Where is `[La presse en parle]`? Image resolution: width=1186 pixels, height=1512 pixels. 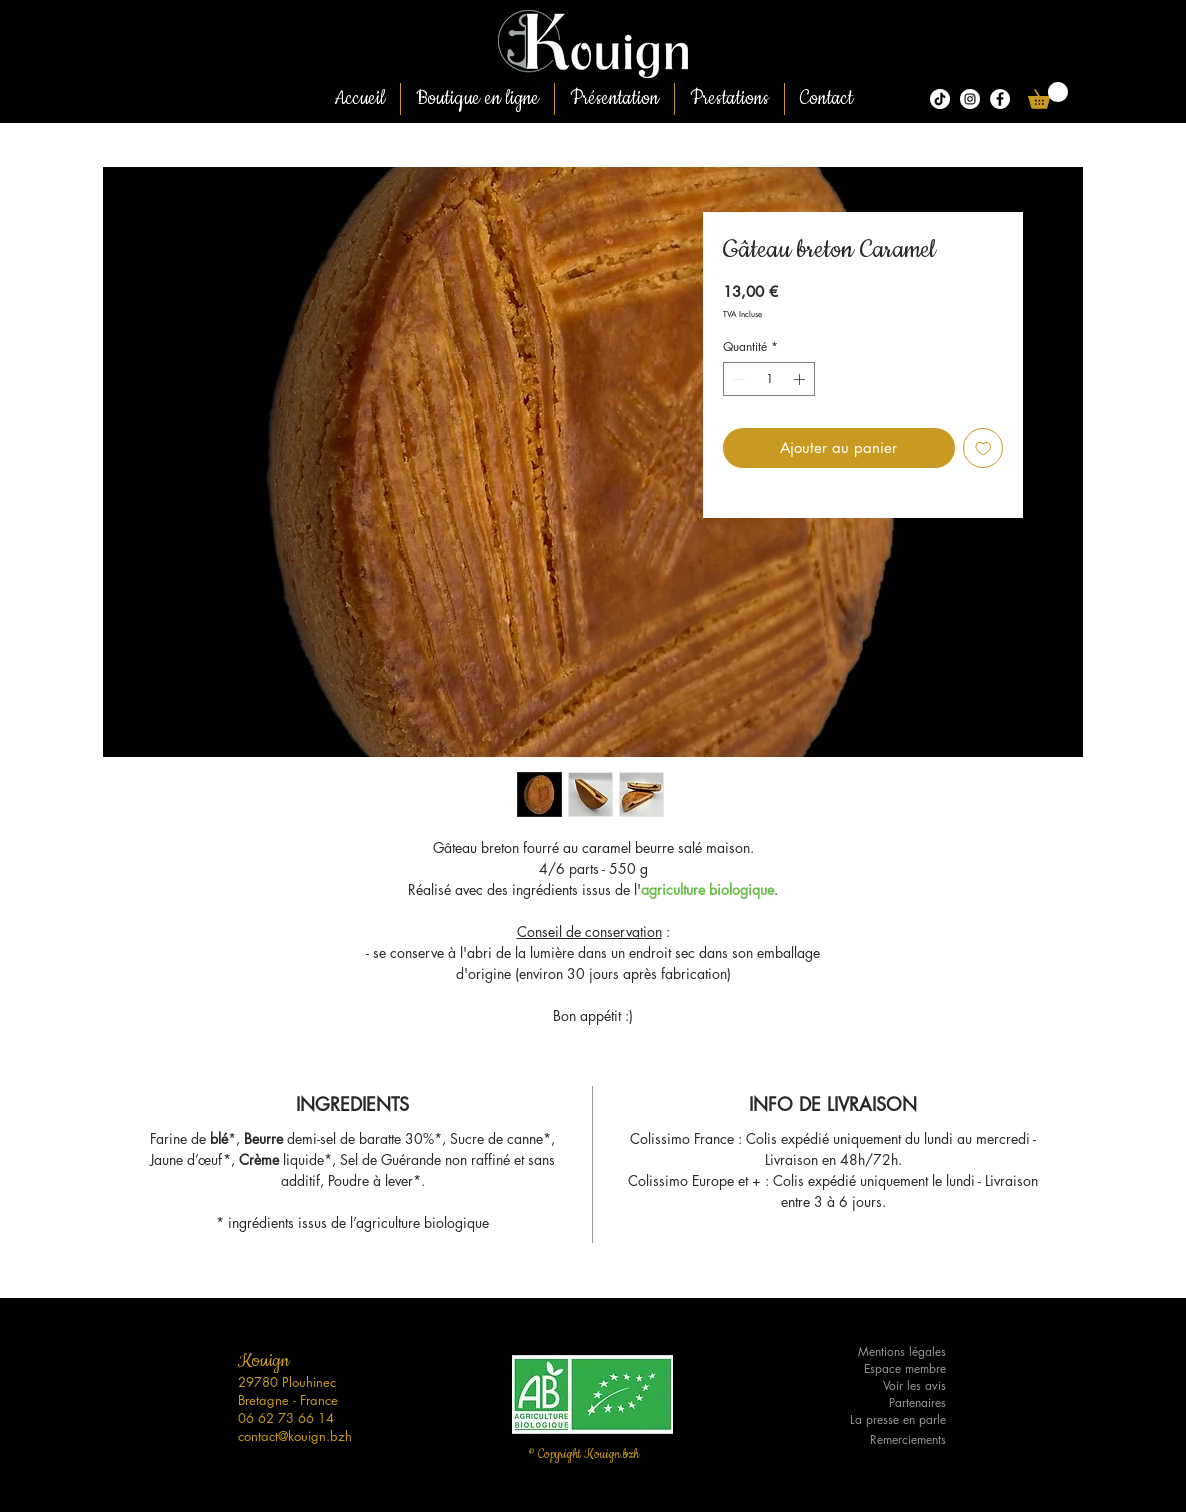 [La presse en parle] is located at coordinates (886, 1420).